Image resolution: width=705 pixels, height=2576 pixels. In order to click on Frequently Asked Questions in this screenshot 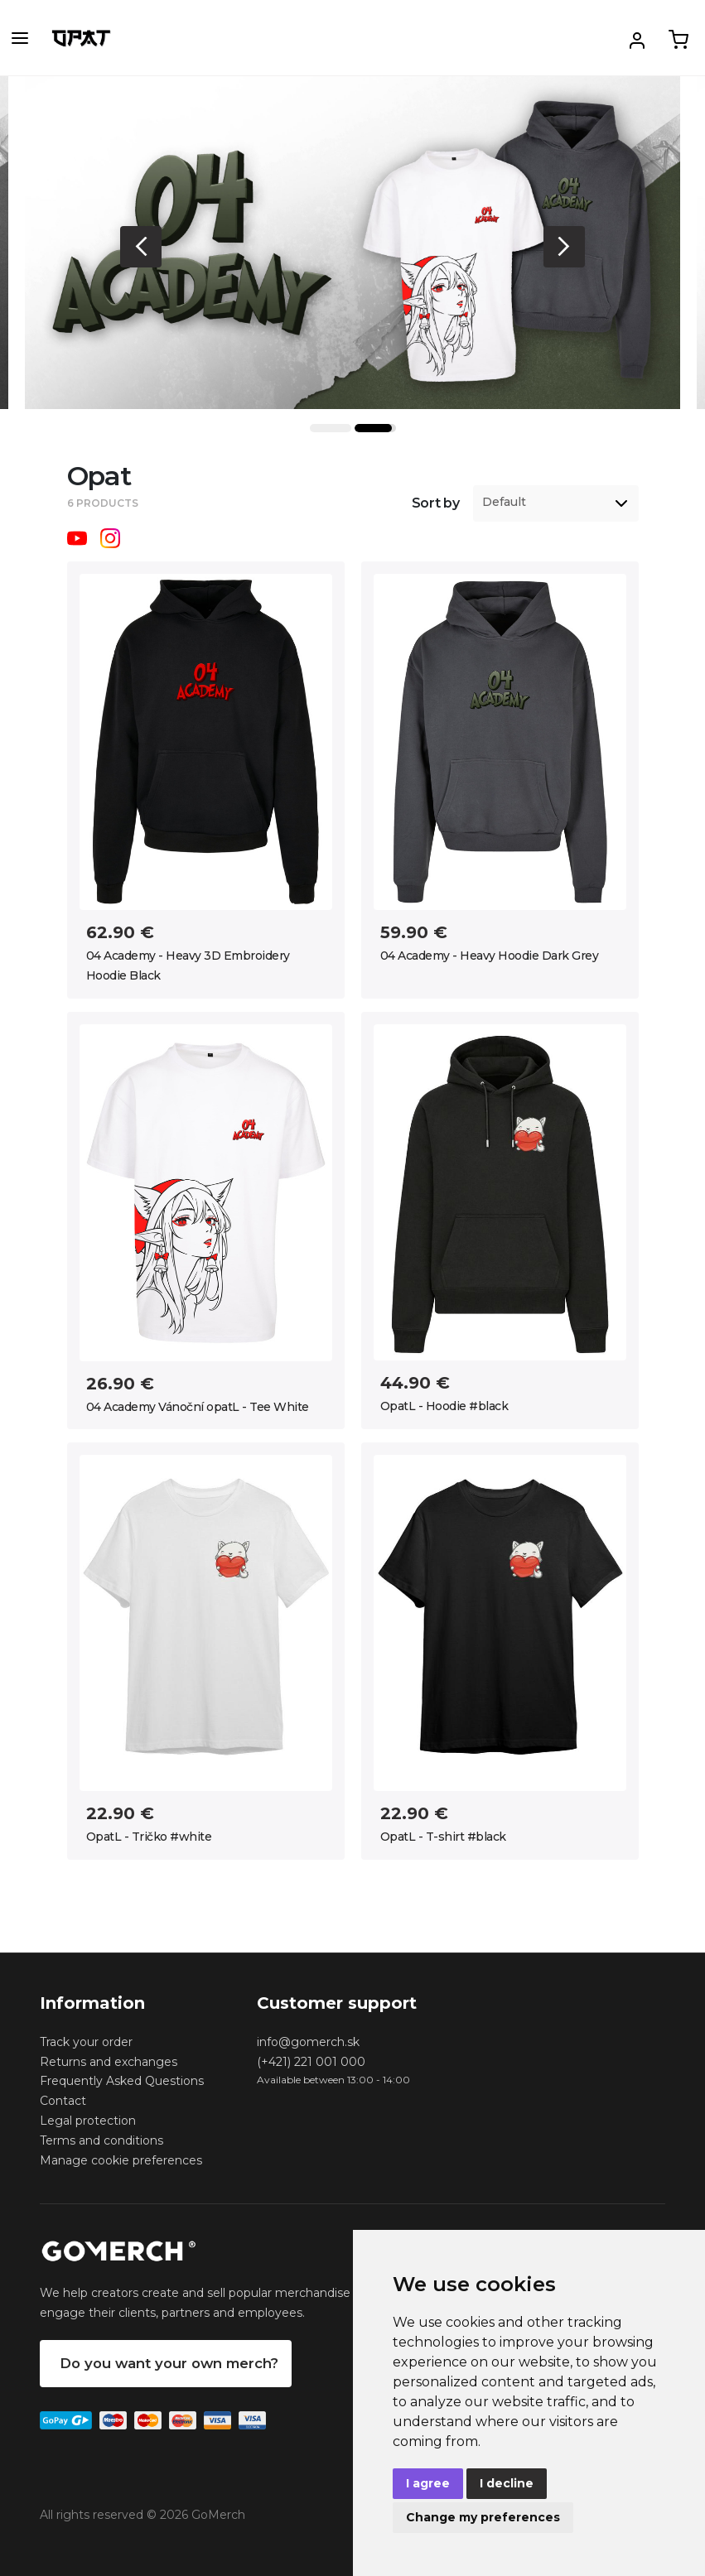, I will do `click(122, 2080)`.